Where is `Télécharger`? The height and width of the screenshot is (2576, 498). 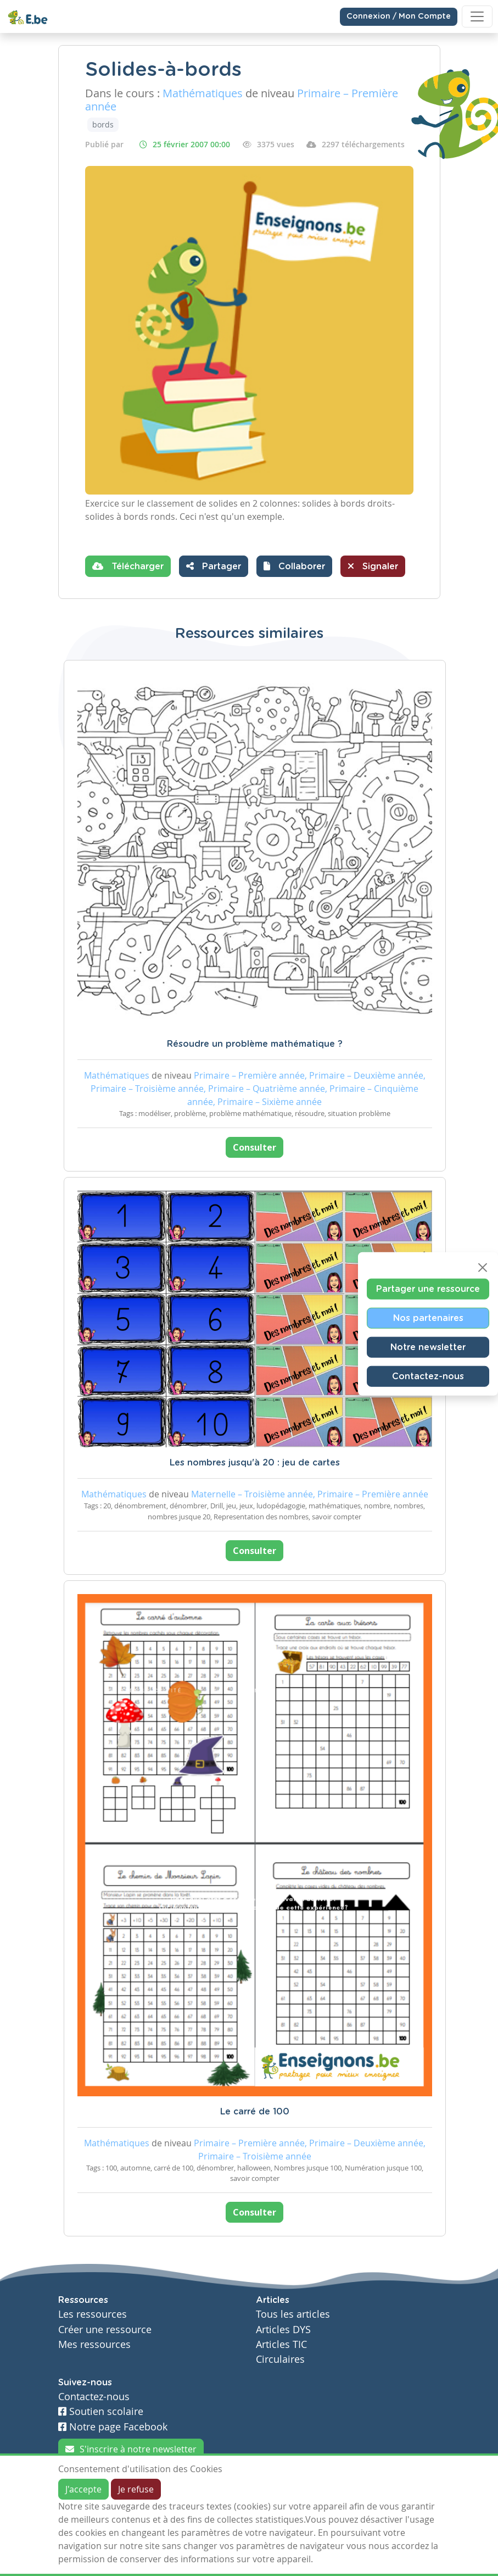 Télécharger is located at coordinates (128, 566).